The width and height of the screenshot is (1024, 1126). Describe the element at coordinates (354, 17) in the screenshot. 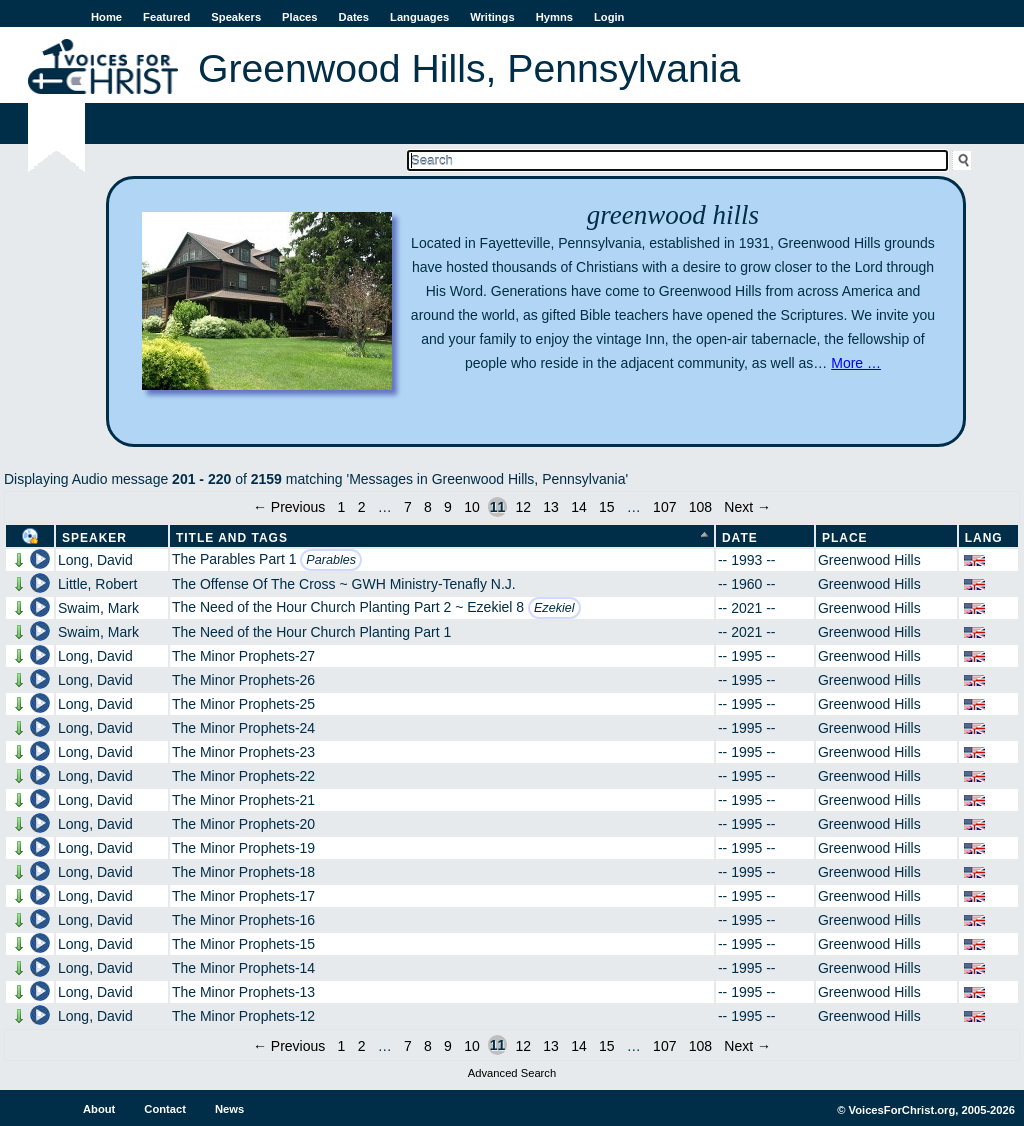

I see `Dates` at that location.